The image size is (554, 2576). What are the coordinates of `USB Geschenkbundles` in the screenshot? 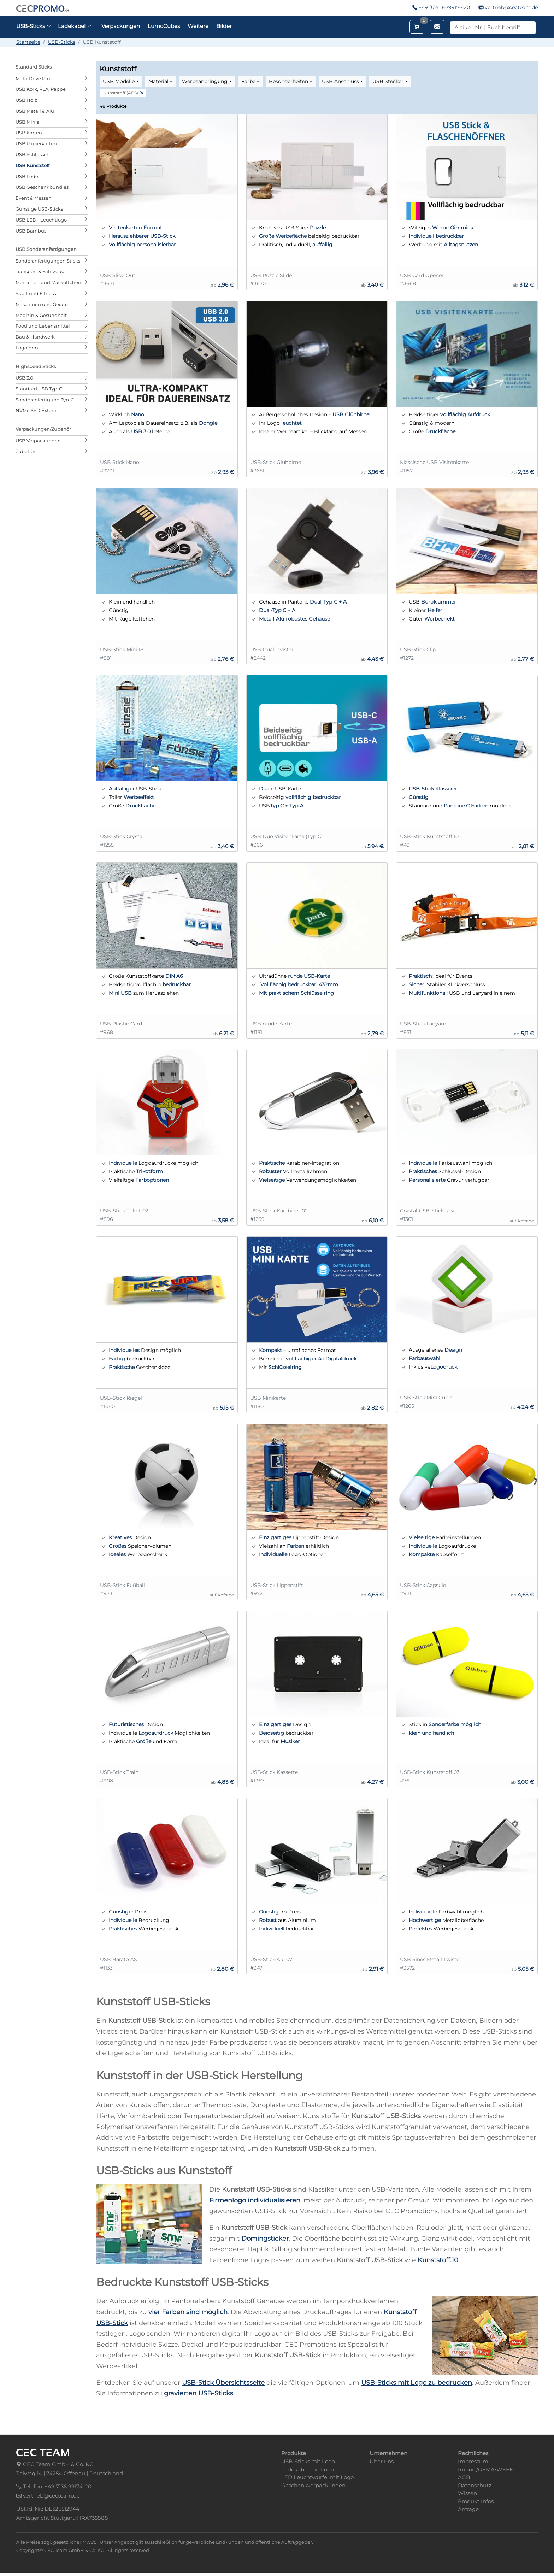 It's located at (42, 187).